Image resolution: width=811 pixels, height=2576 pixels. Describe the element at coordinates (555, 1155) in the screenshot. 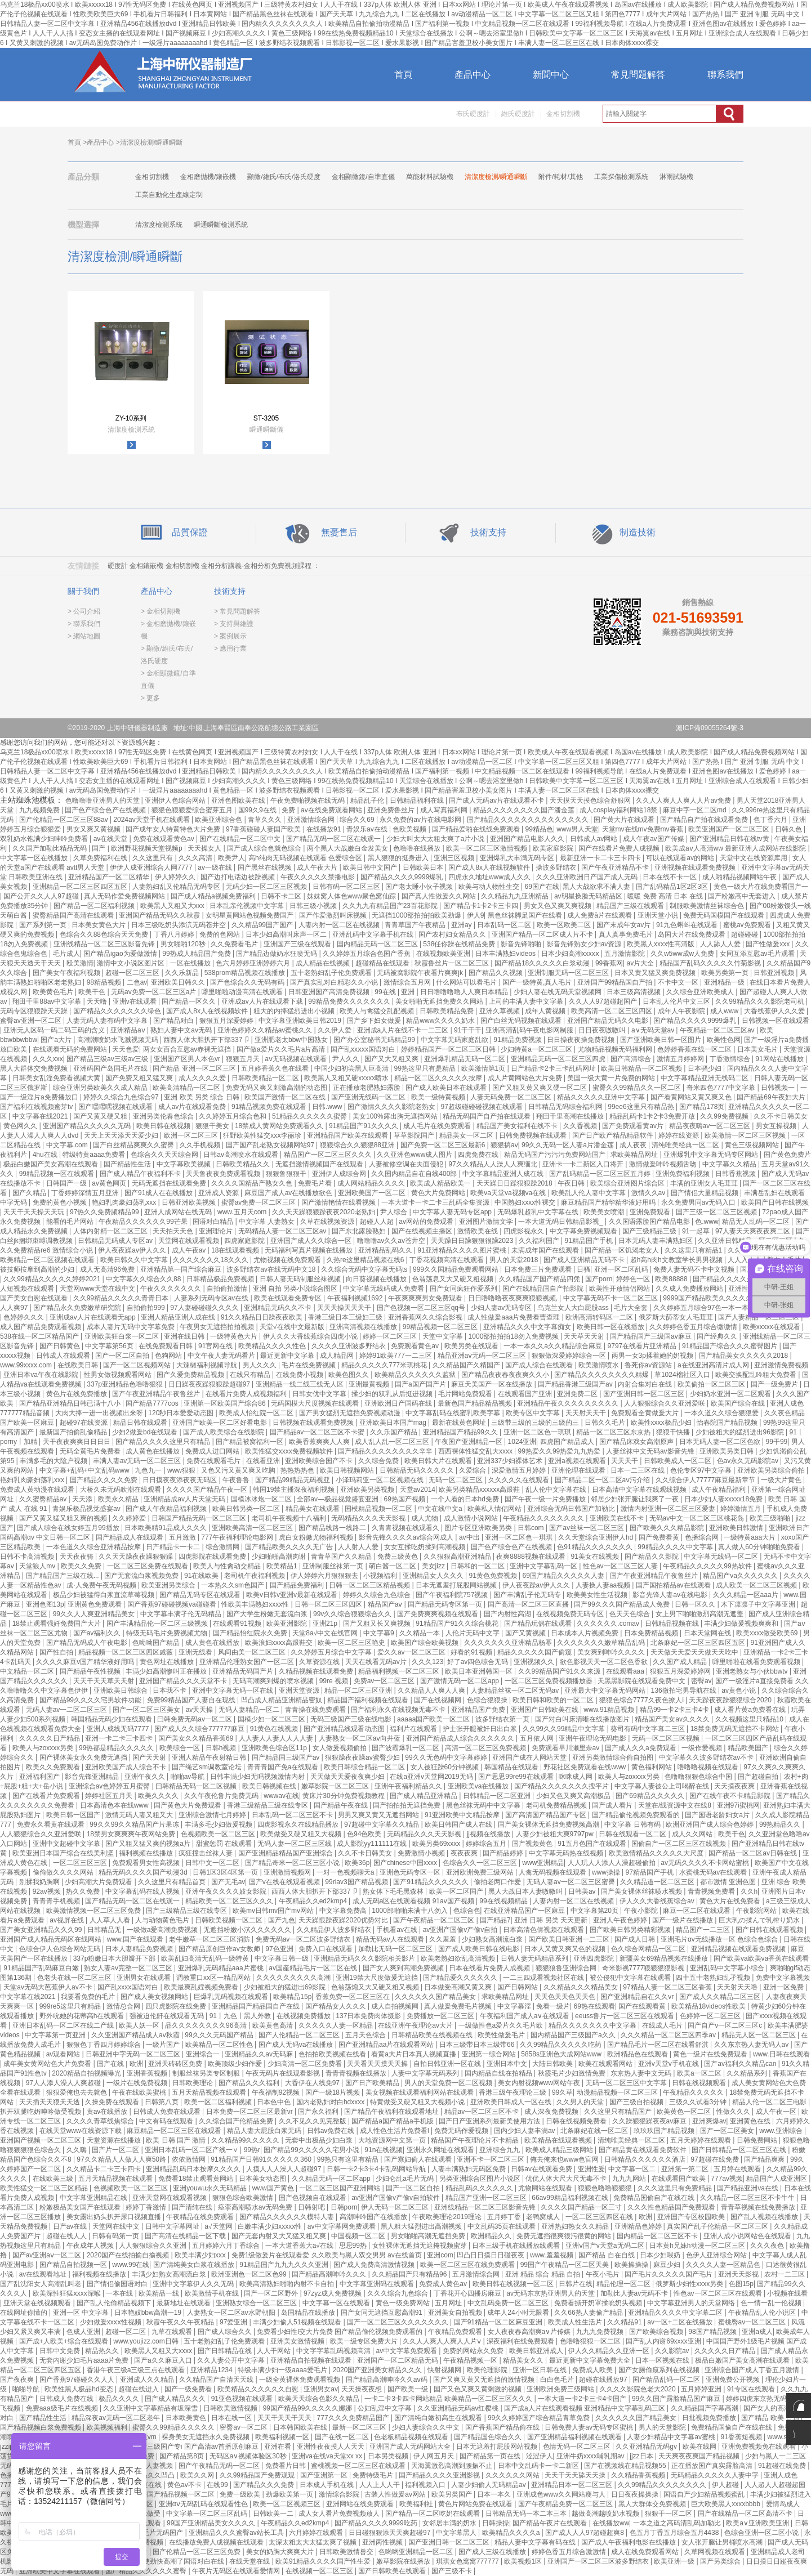

I see `精品无码国产污污污免费网站国产` at that location.